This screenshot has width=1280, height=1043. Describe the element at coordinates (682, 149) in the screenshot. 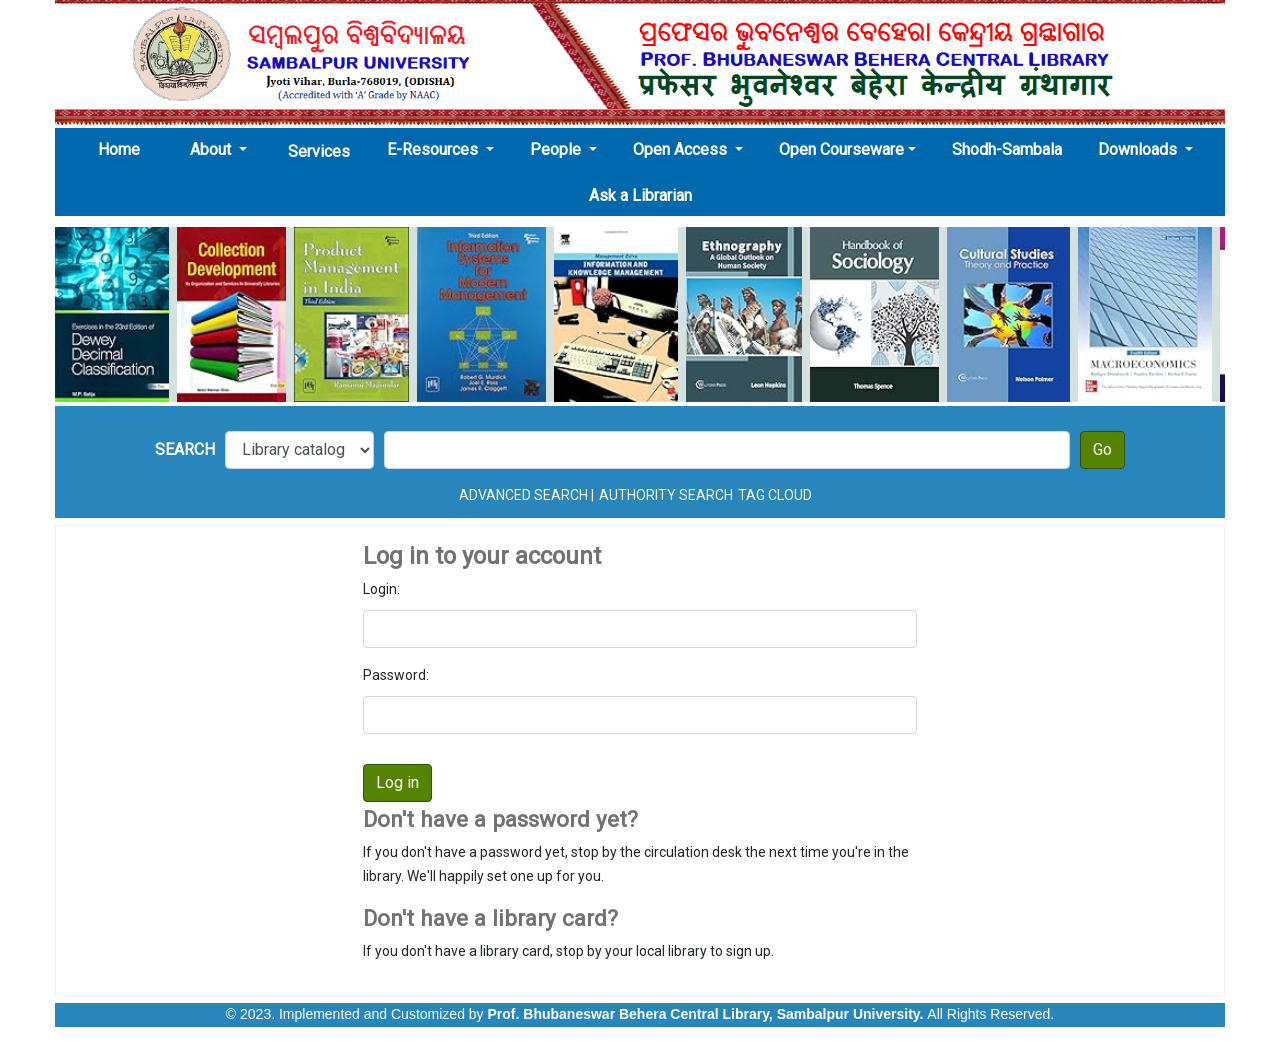

I see `Open Access [button]` at that location.